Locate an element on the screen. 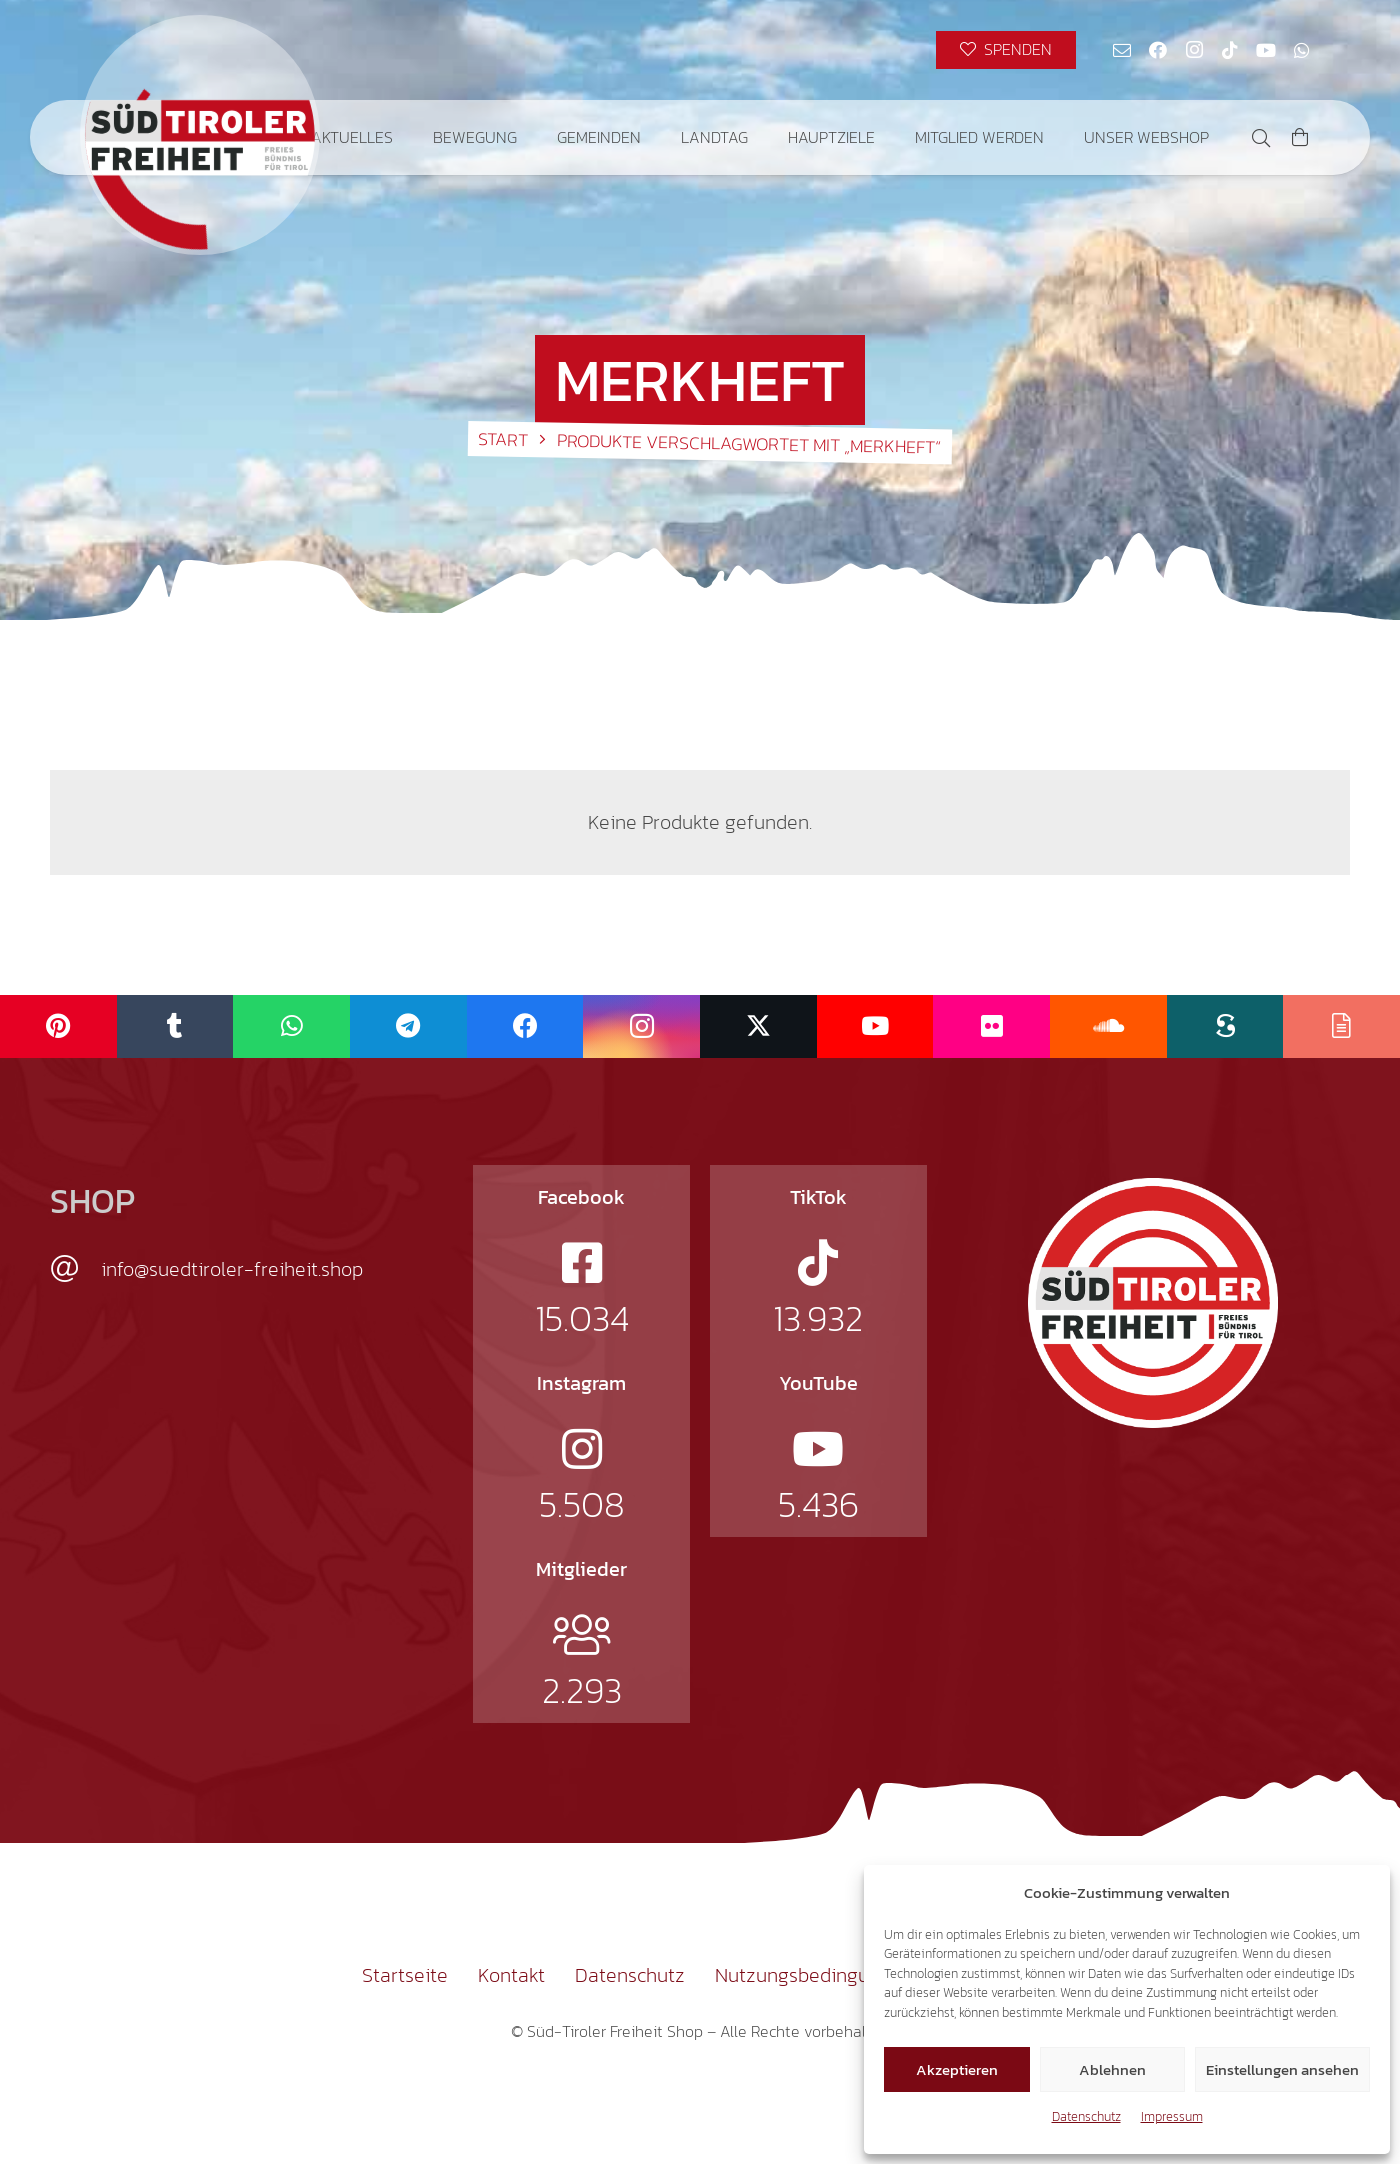 The width and height of the screenshot is (1400, 2164). [TikTok] is located at coordinates (1230, 50).